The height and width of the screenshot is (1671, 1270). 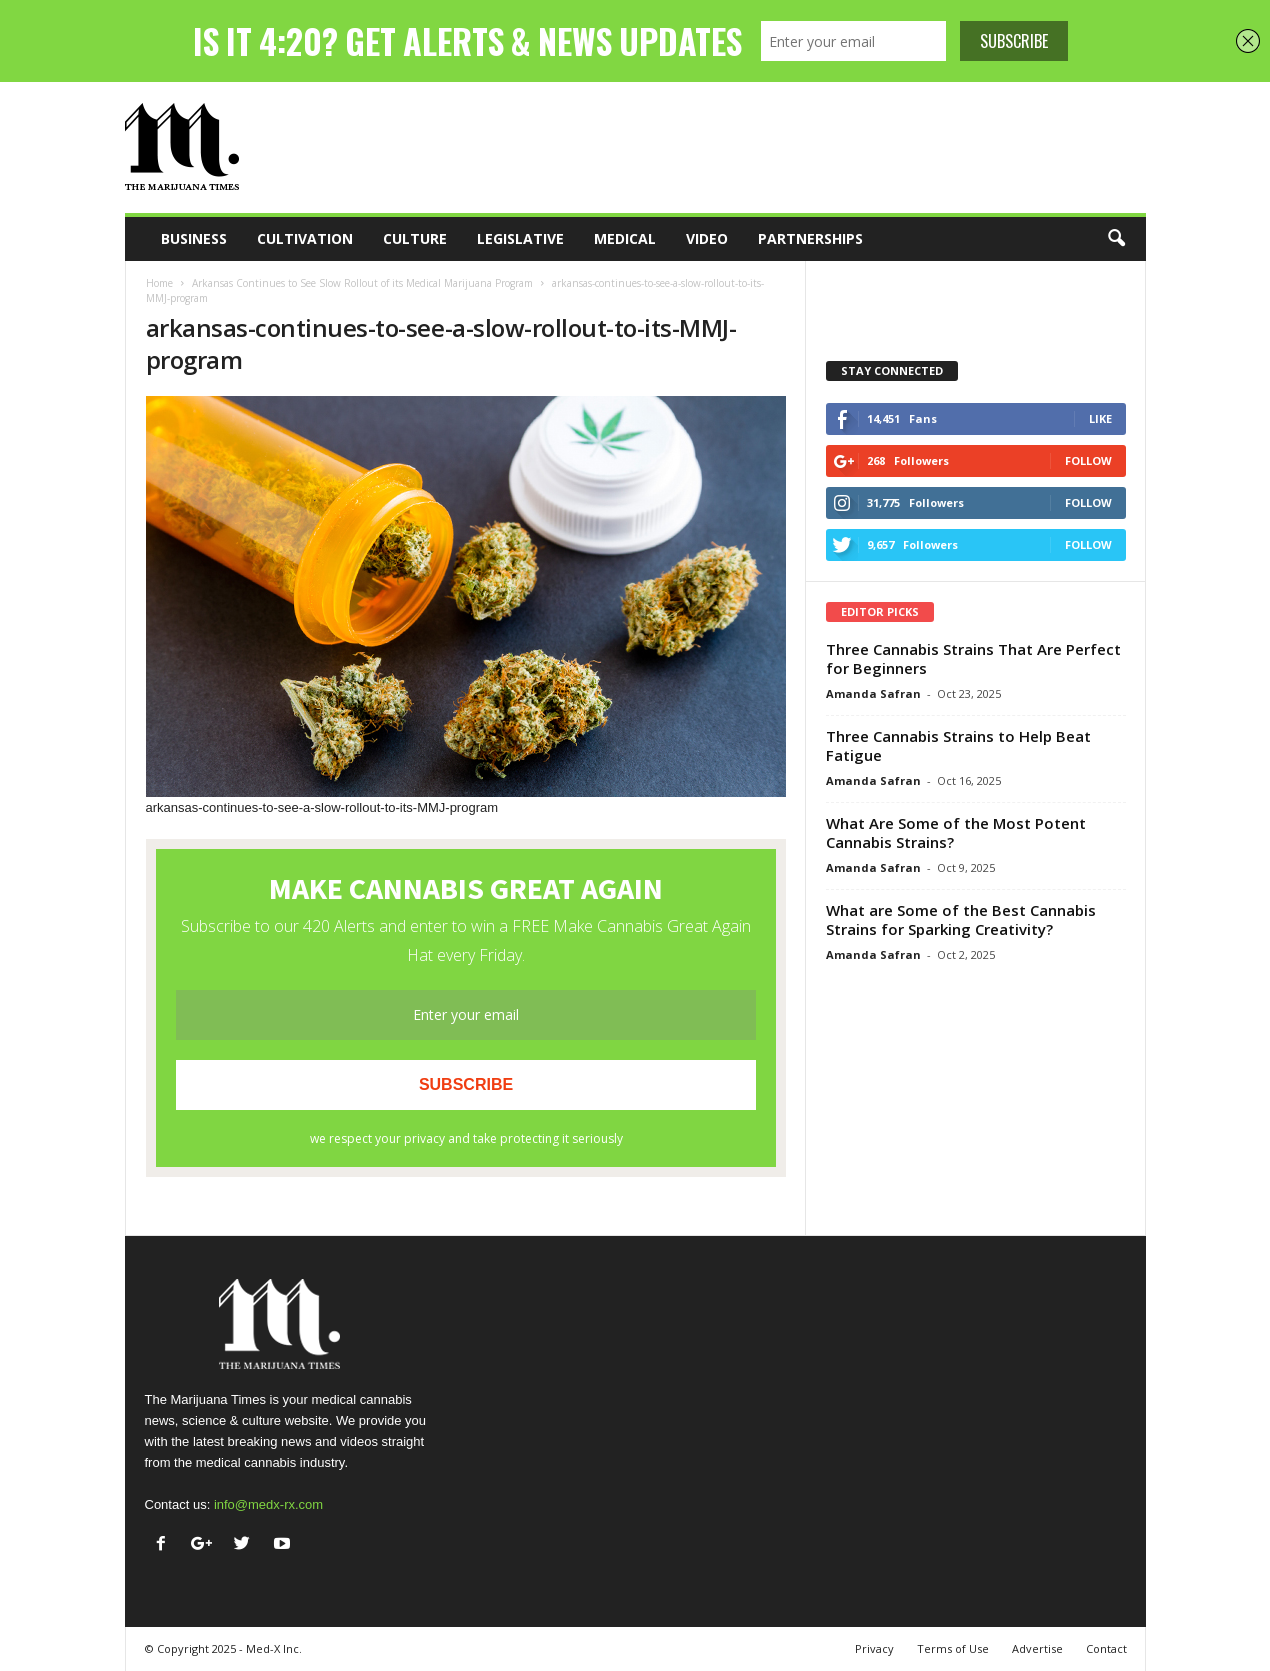 I want to click on Follow, so click(x=1088, y=460).